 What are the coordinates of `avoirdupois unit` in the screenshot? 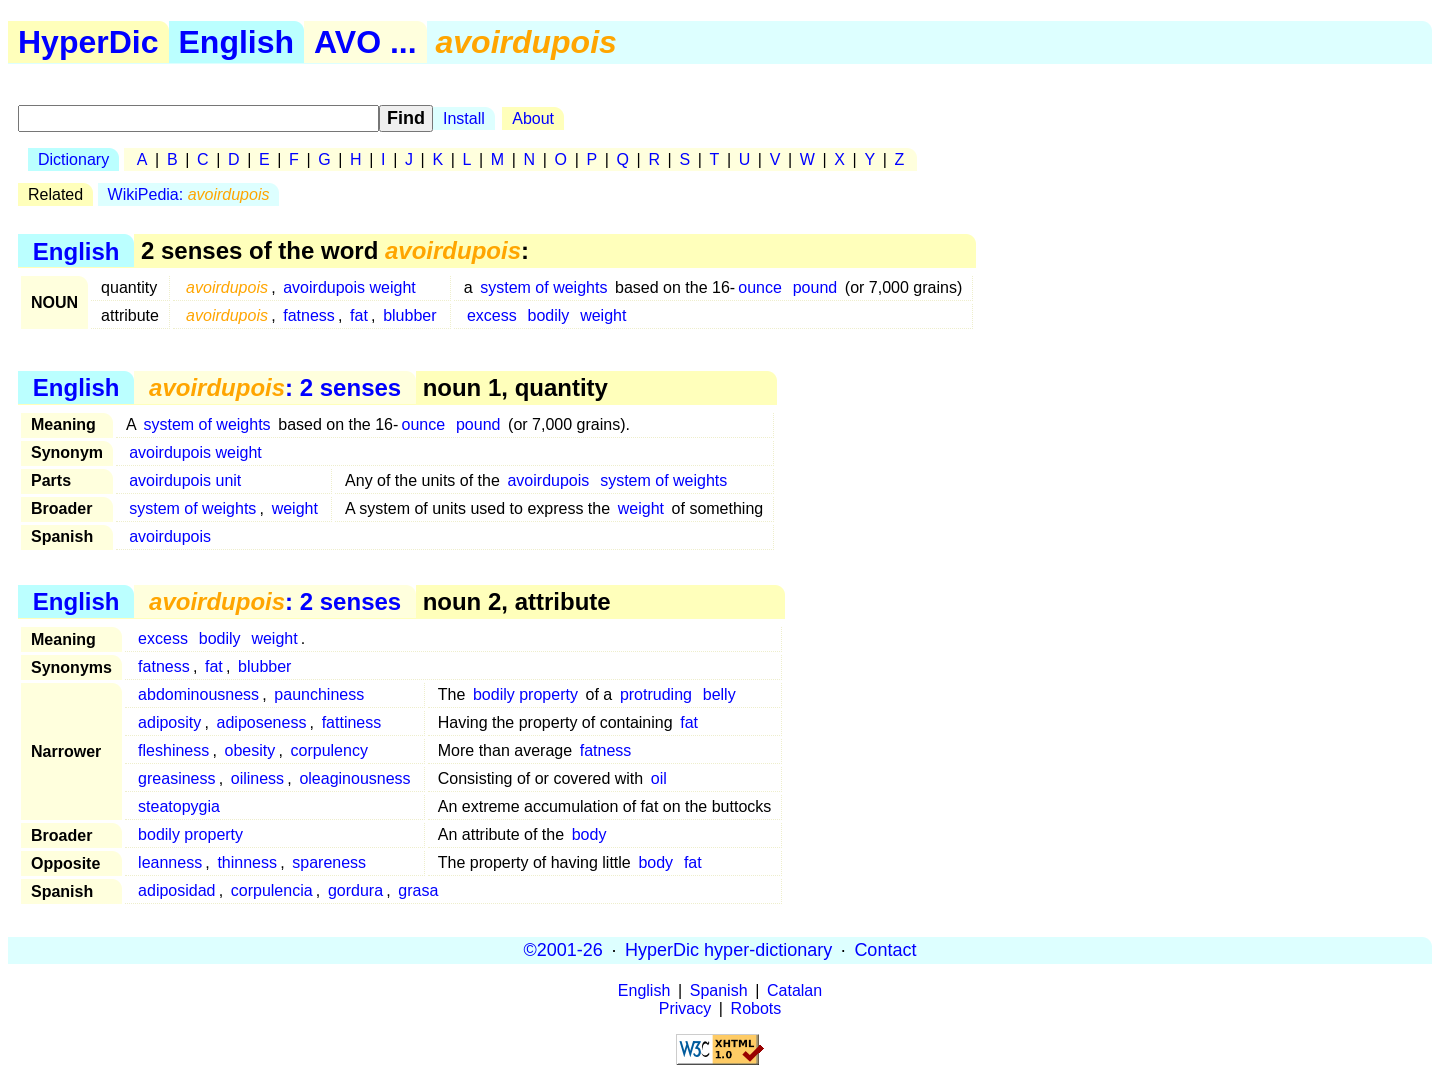 It's located at (185, 480).